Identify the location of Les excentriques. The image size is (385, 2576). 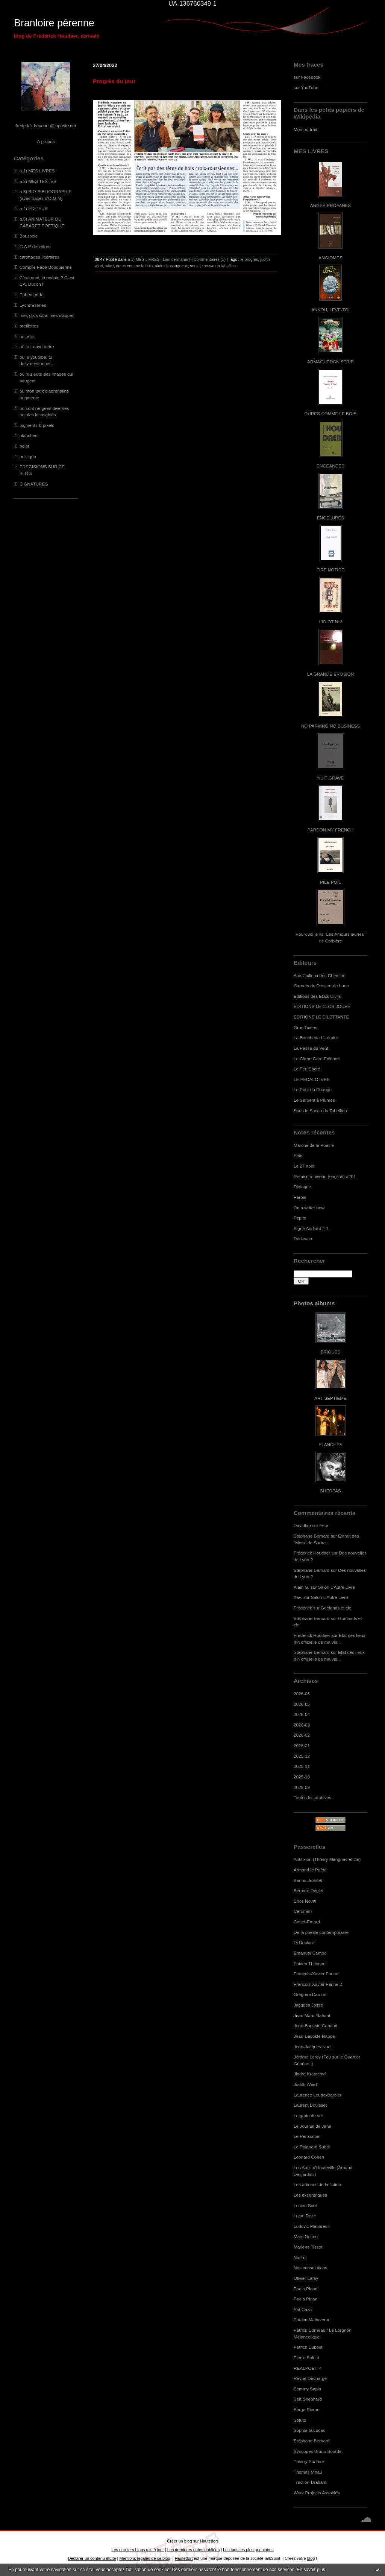
(310, 2194).